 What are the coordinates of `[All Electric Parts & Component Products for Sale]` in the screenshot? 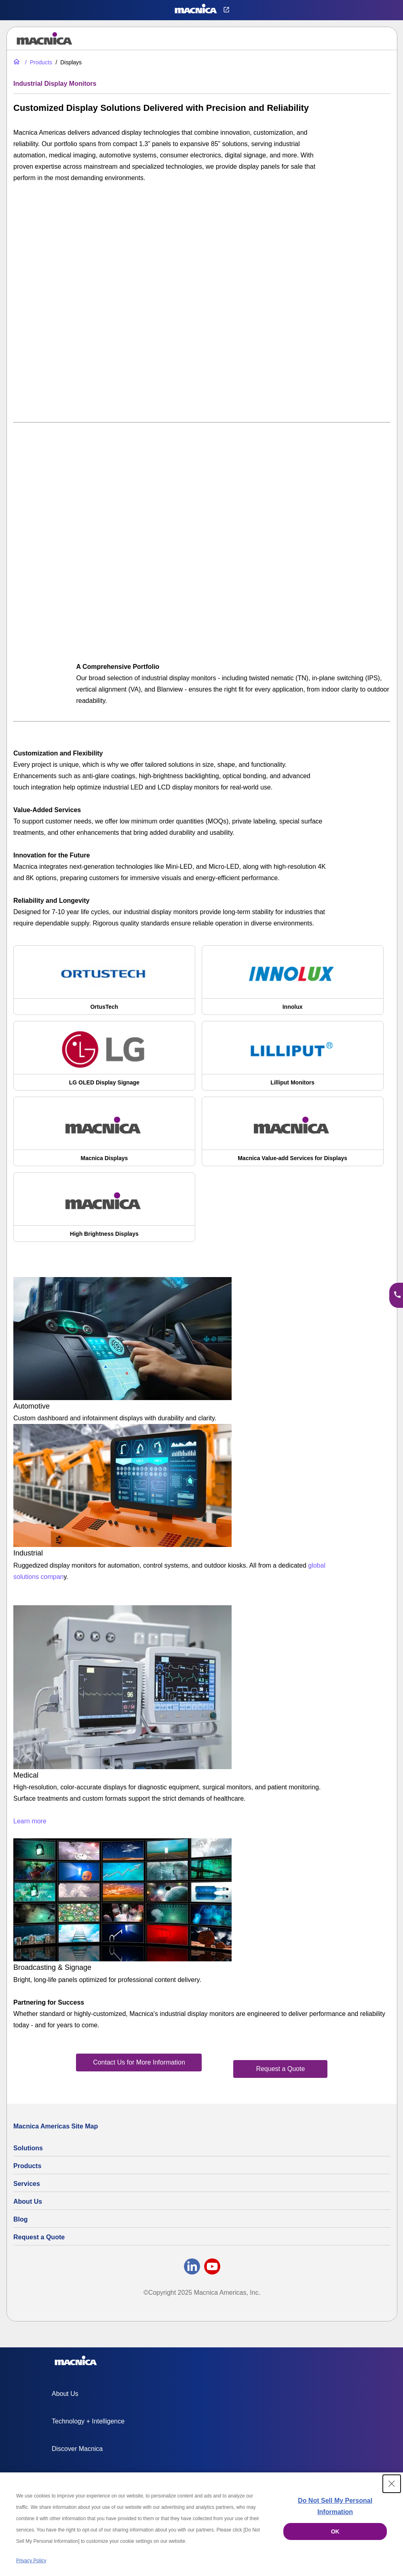 It's located at (37, 62).